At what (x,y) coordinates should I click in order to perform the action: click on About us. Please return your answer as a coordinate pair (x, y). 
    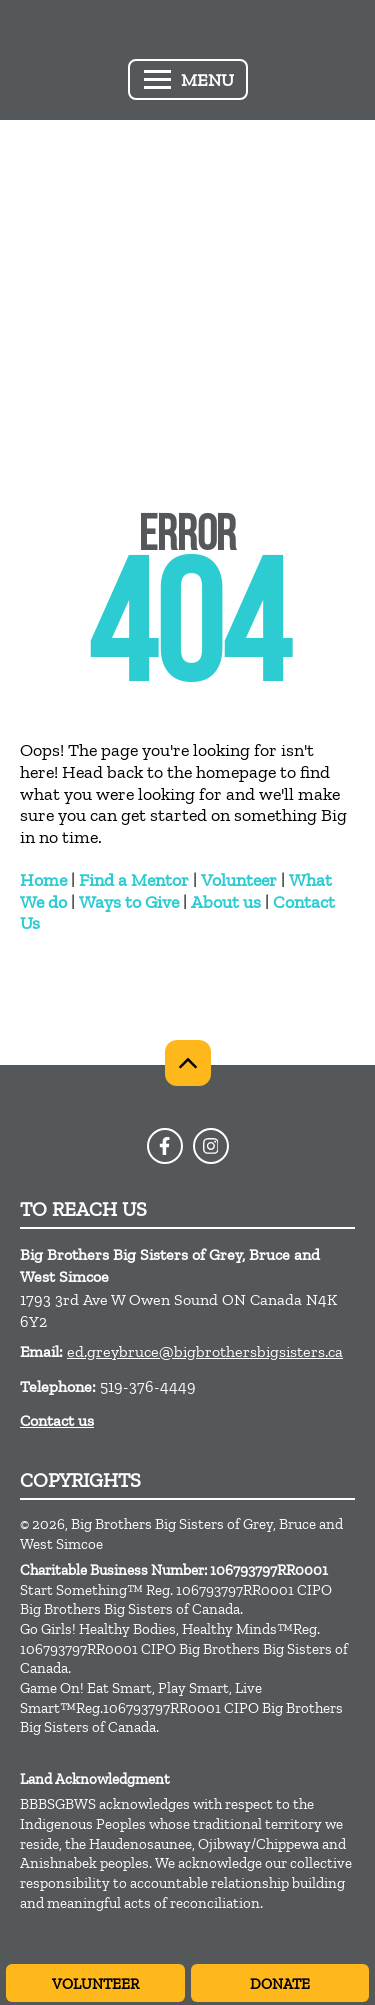
    Looking at the image, I should click on (226, 902).